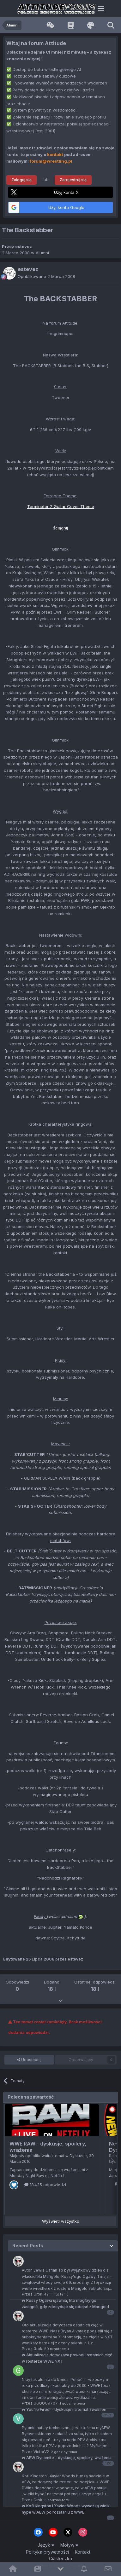 The width and height of the screenshot is (121, 2576). Describe the element at coordinates (78, 2155) in the screenshot. I see `Dyskusje` at that location.